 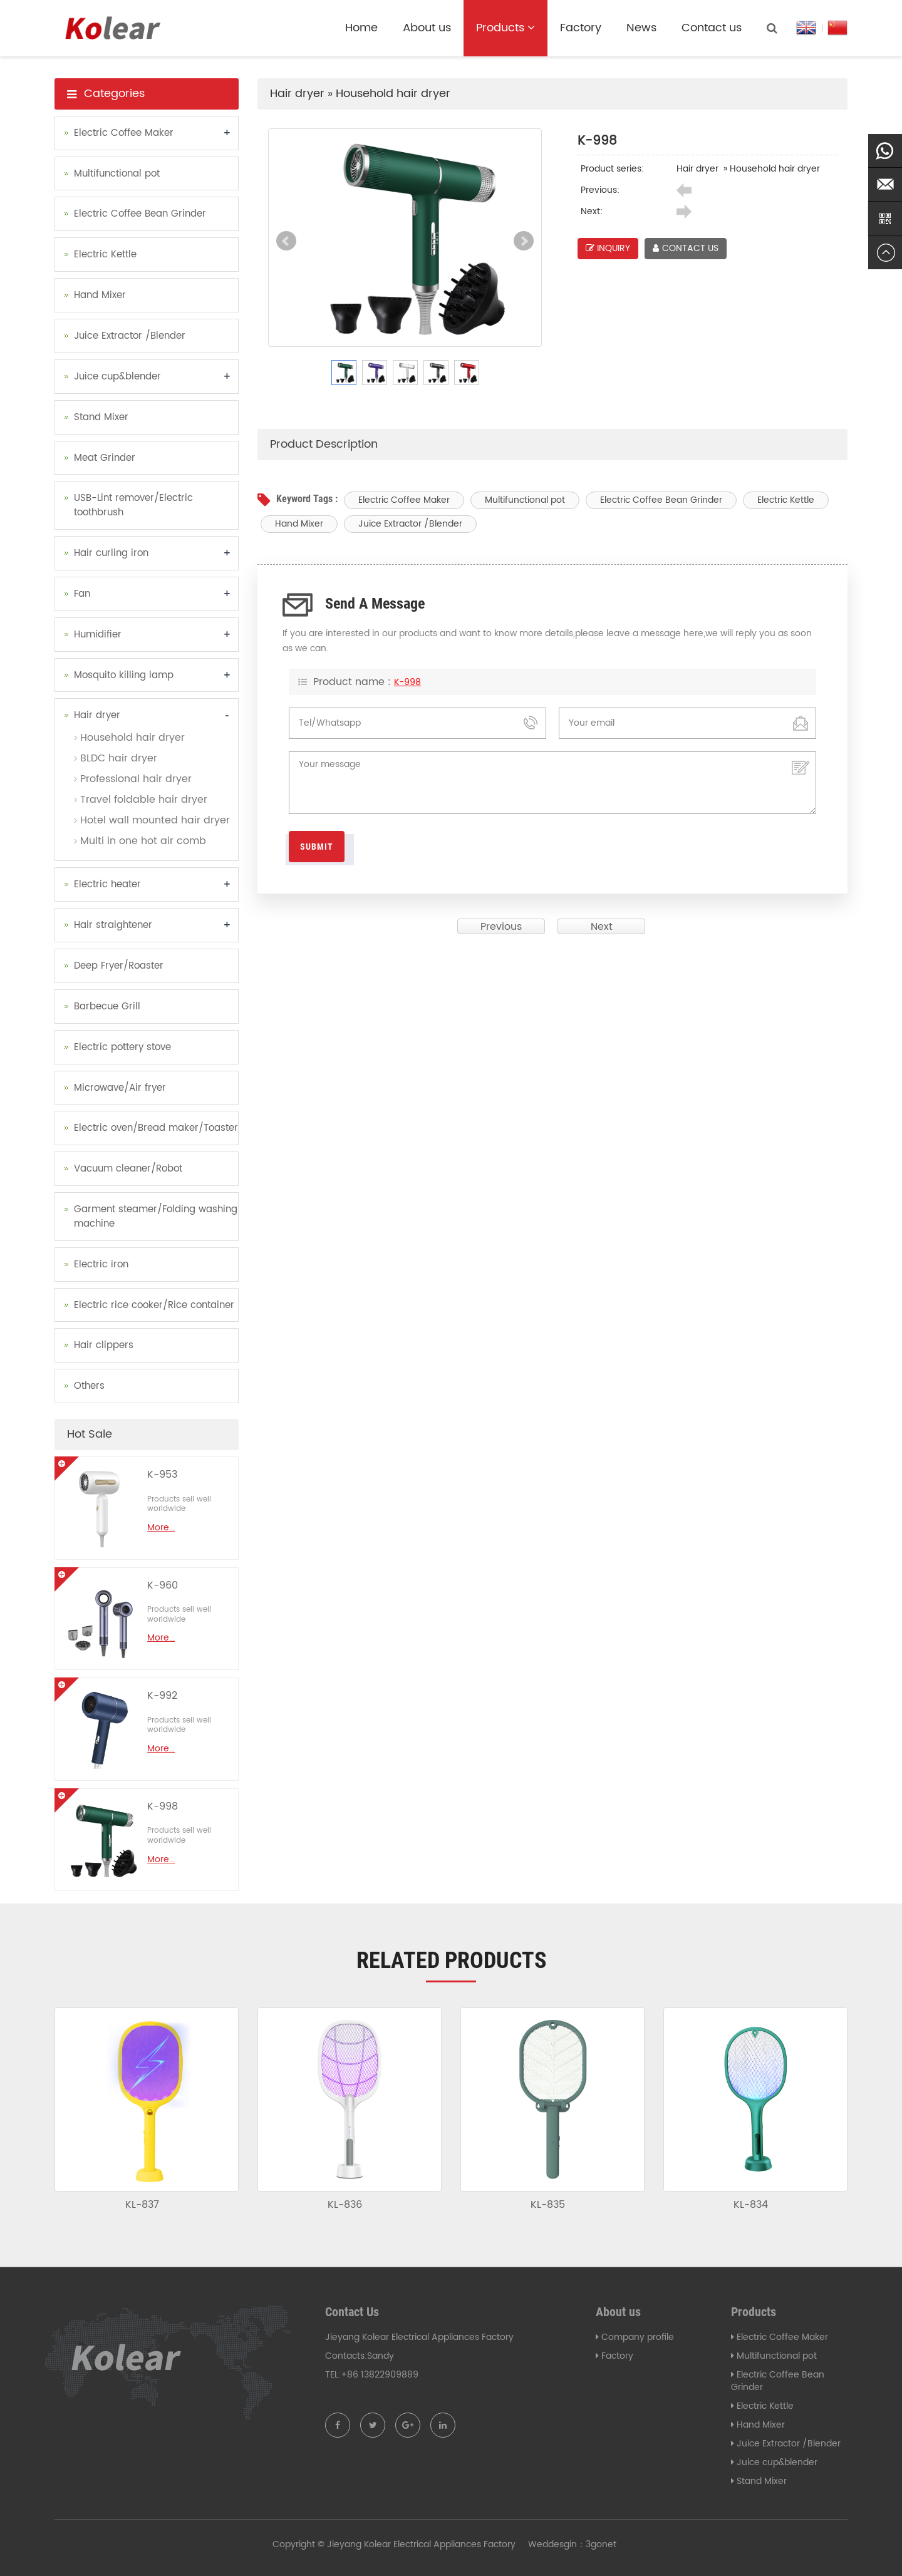 I want to click on USB-Lint remover/Electric toothbrush, so click(x=133, y=505).